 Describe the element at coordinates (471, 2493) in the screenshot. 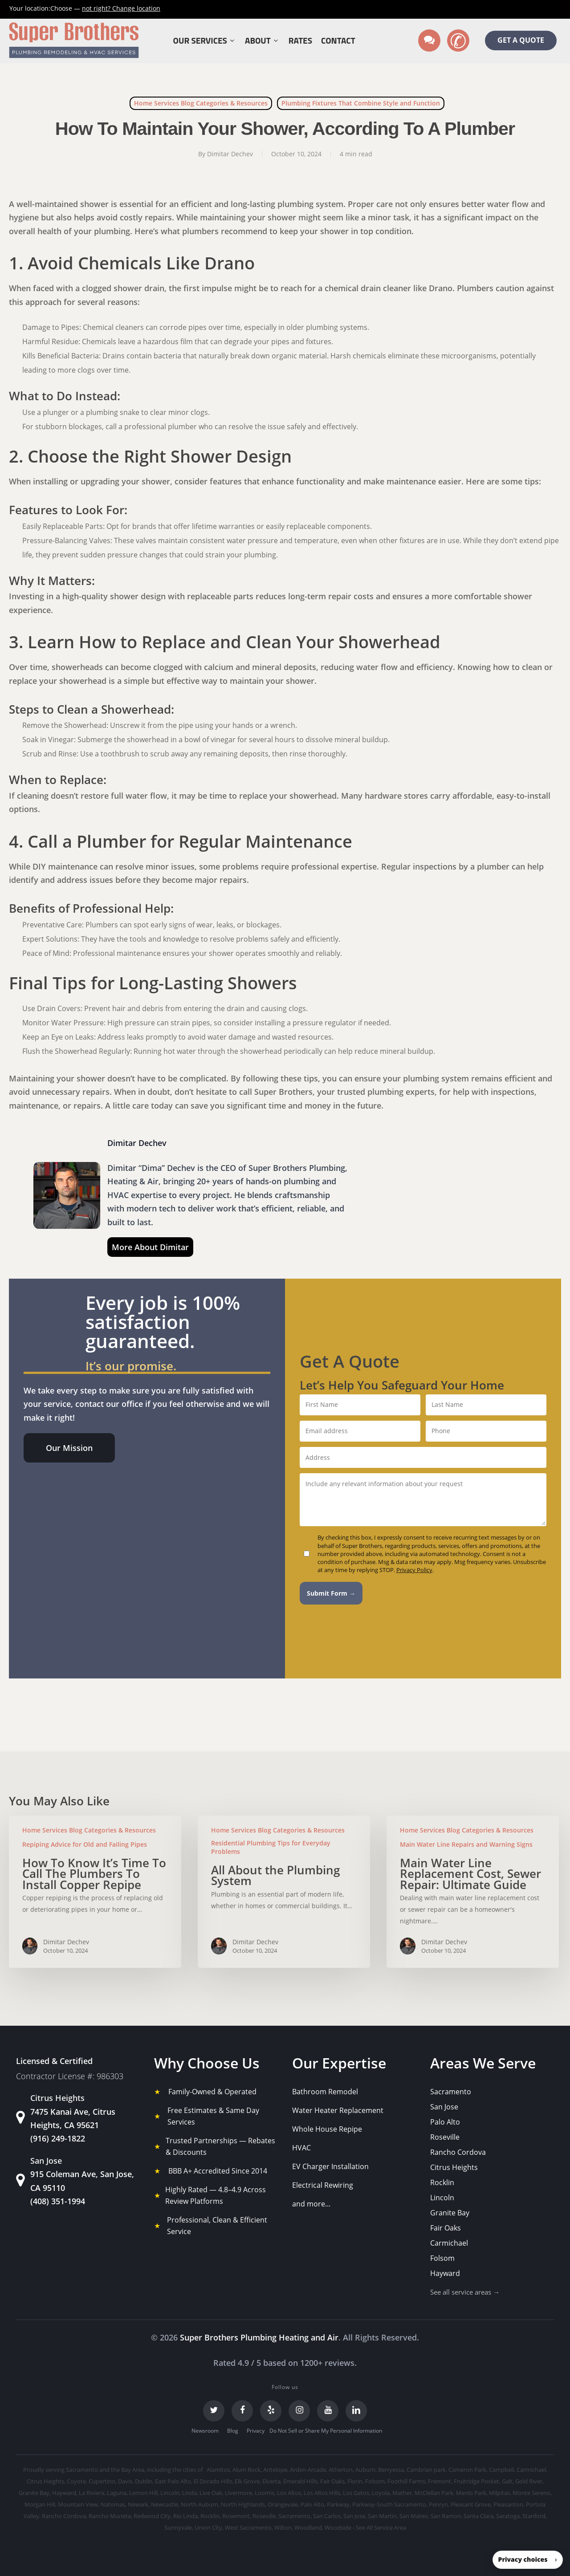

I see `Menlo Park` at that location.